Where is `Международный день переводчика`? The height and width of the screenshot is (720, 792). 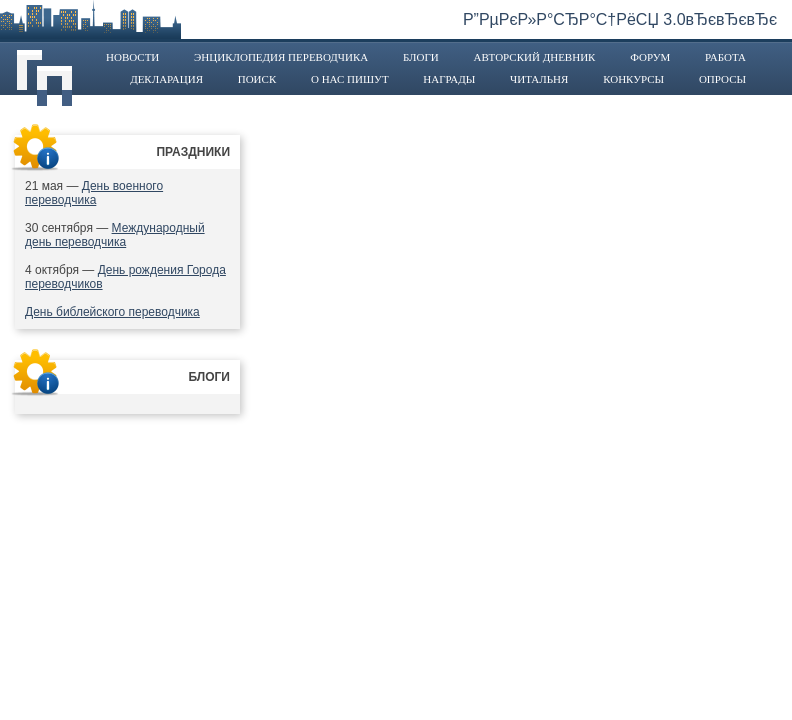
Международный день переводчика is located at coordinates (115, 235).